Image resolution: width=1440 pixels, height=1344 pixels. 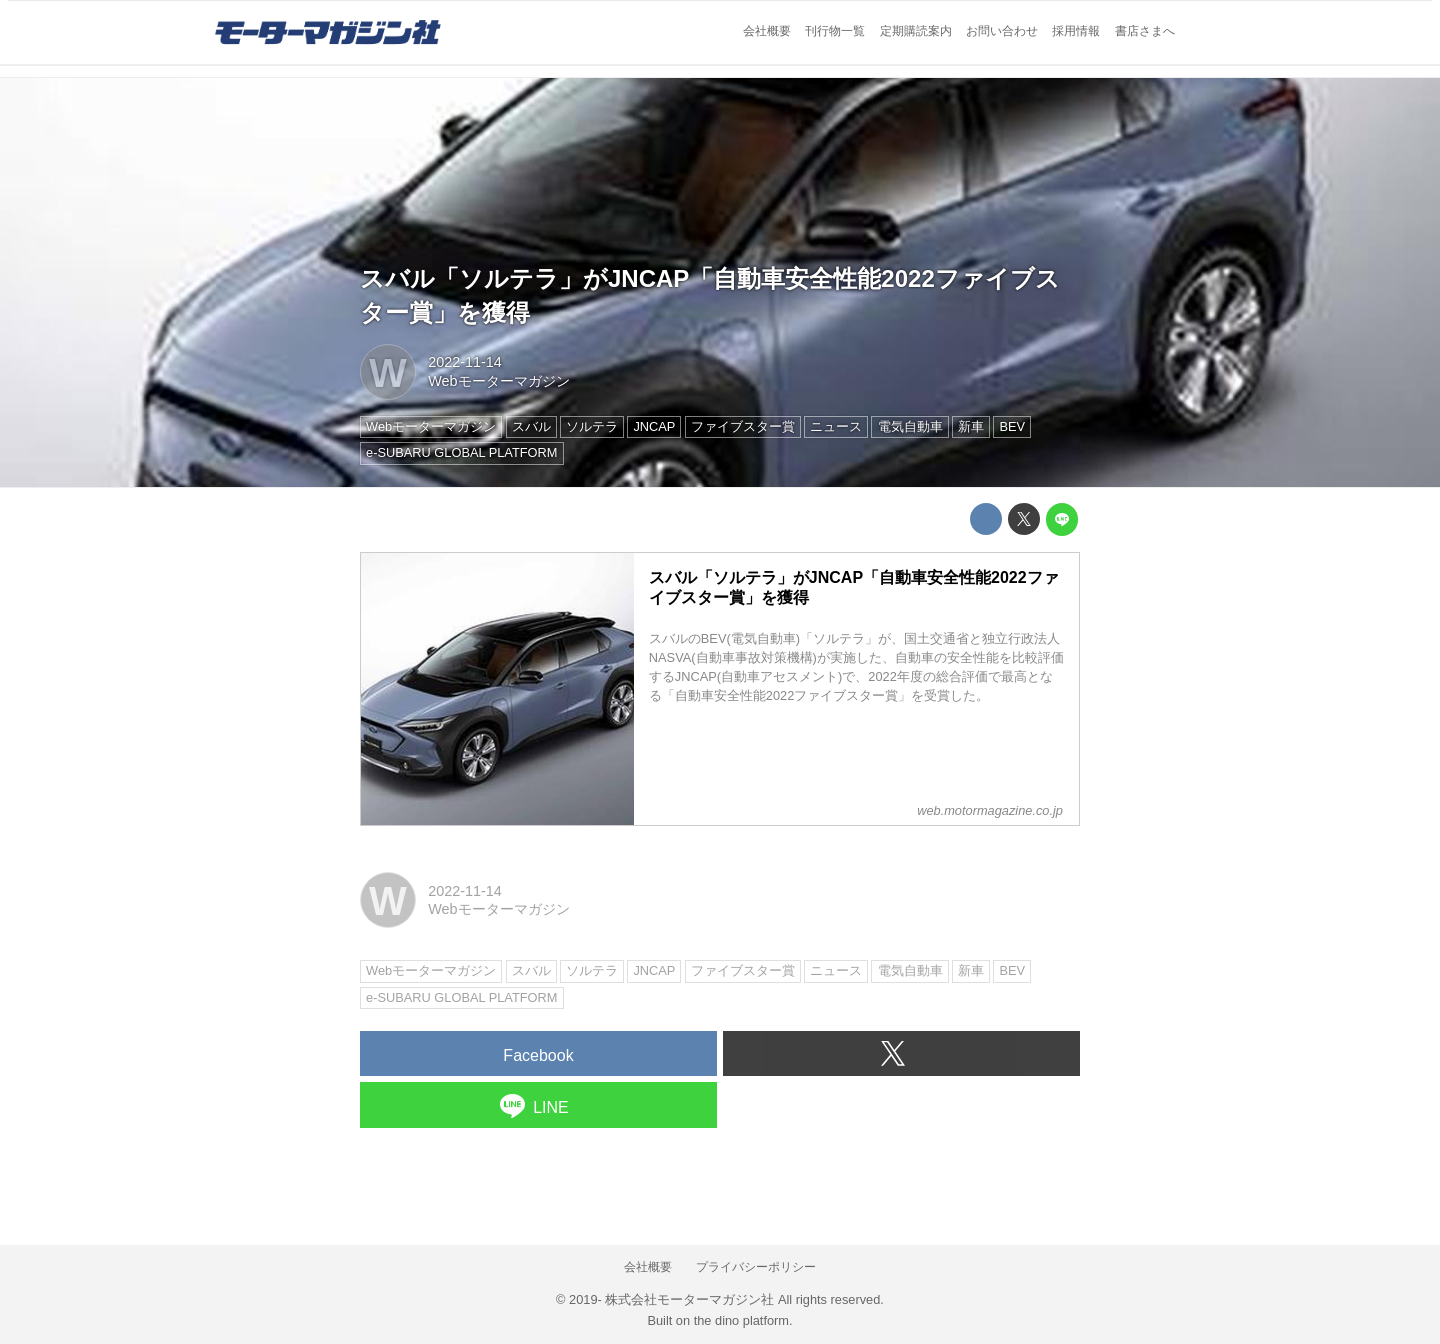 I want to click on 2022-11-14, so click(x=465, y=362).